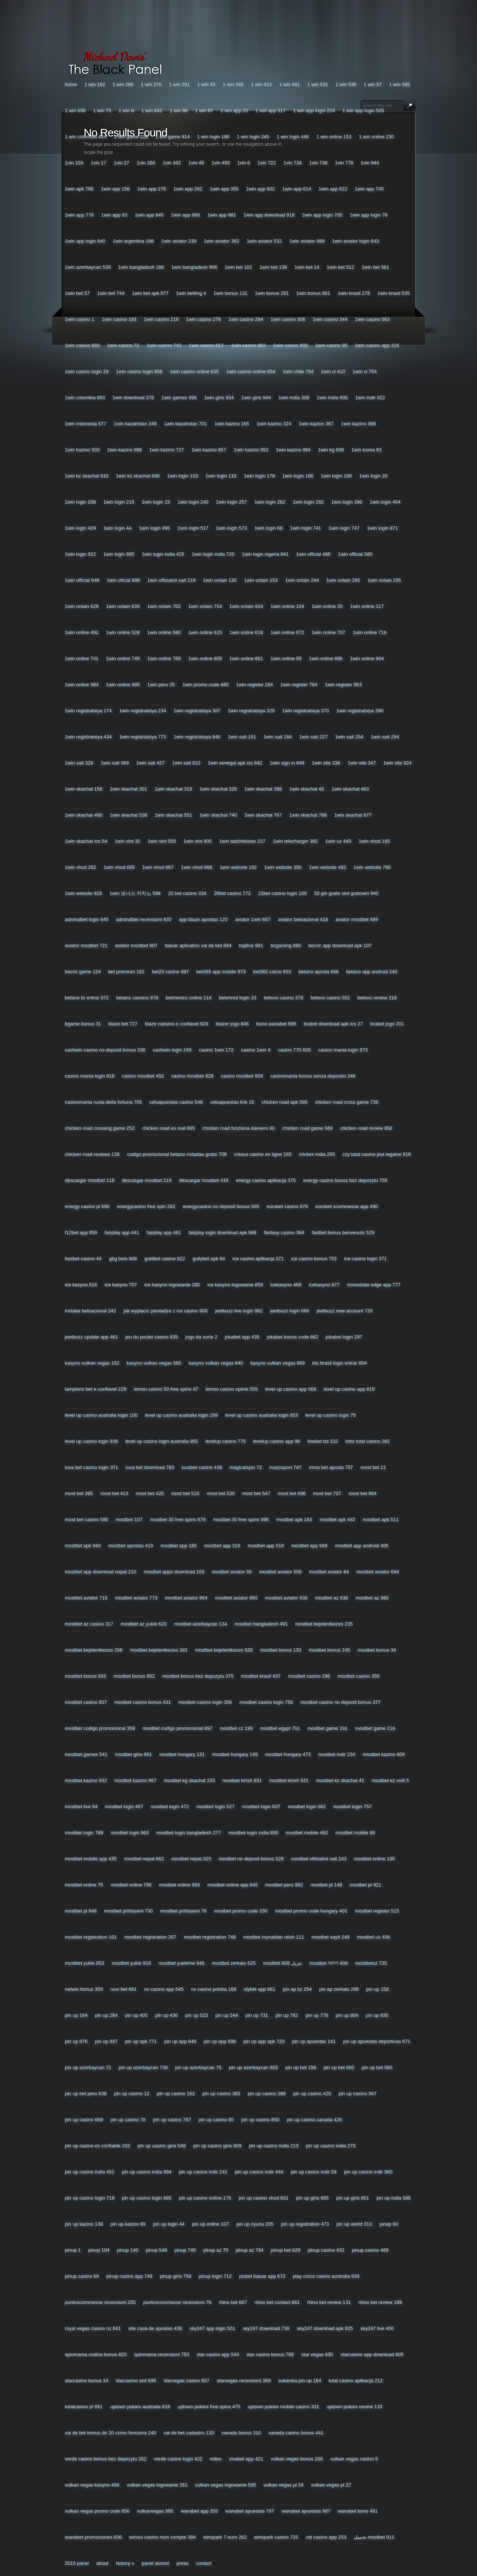 This screenshot has width=477, height=2576. I want to click on Chicken Road Es Real 665, so click(168, 1128).